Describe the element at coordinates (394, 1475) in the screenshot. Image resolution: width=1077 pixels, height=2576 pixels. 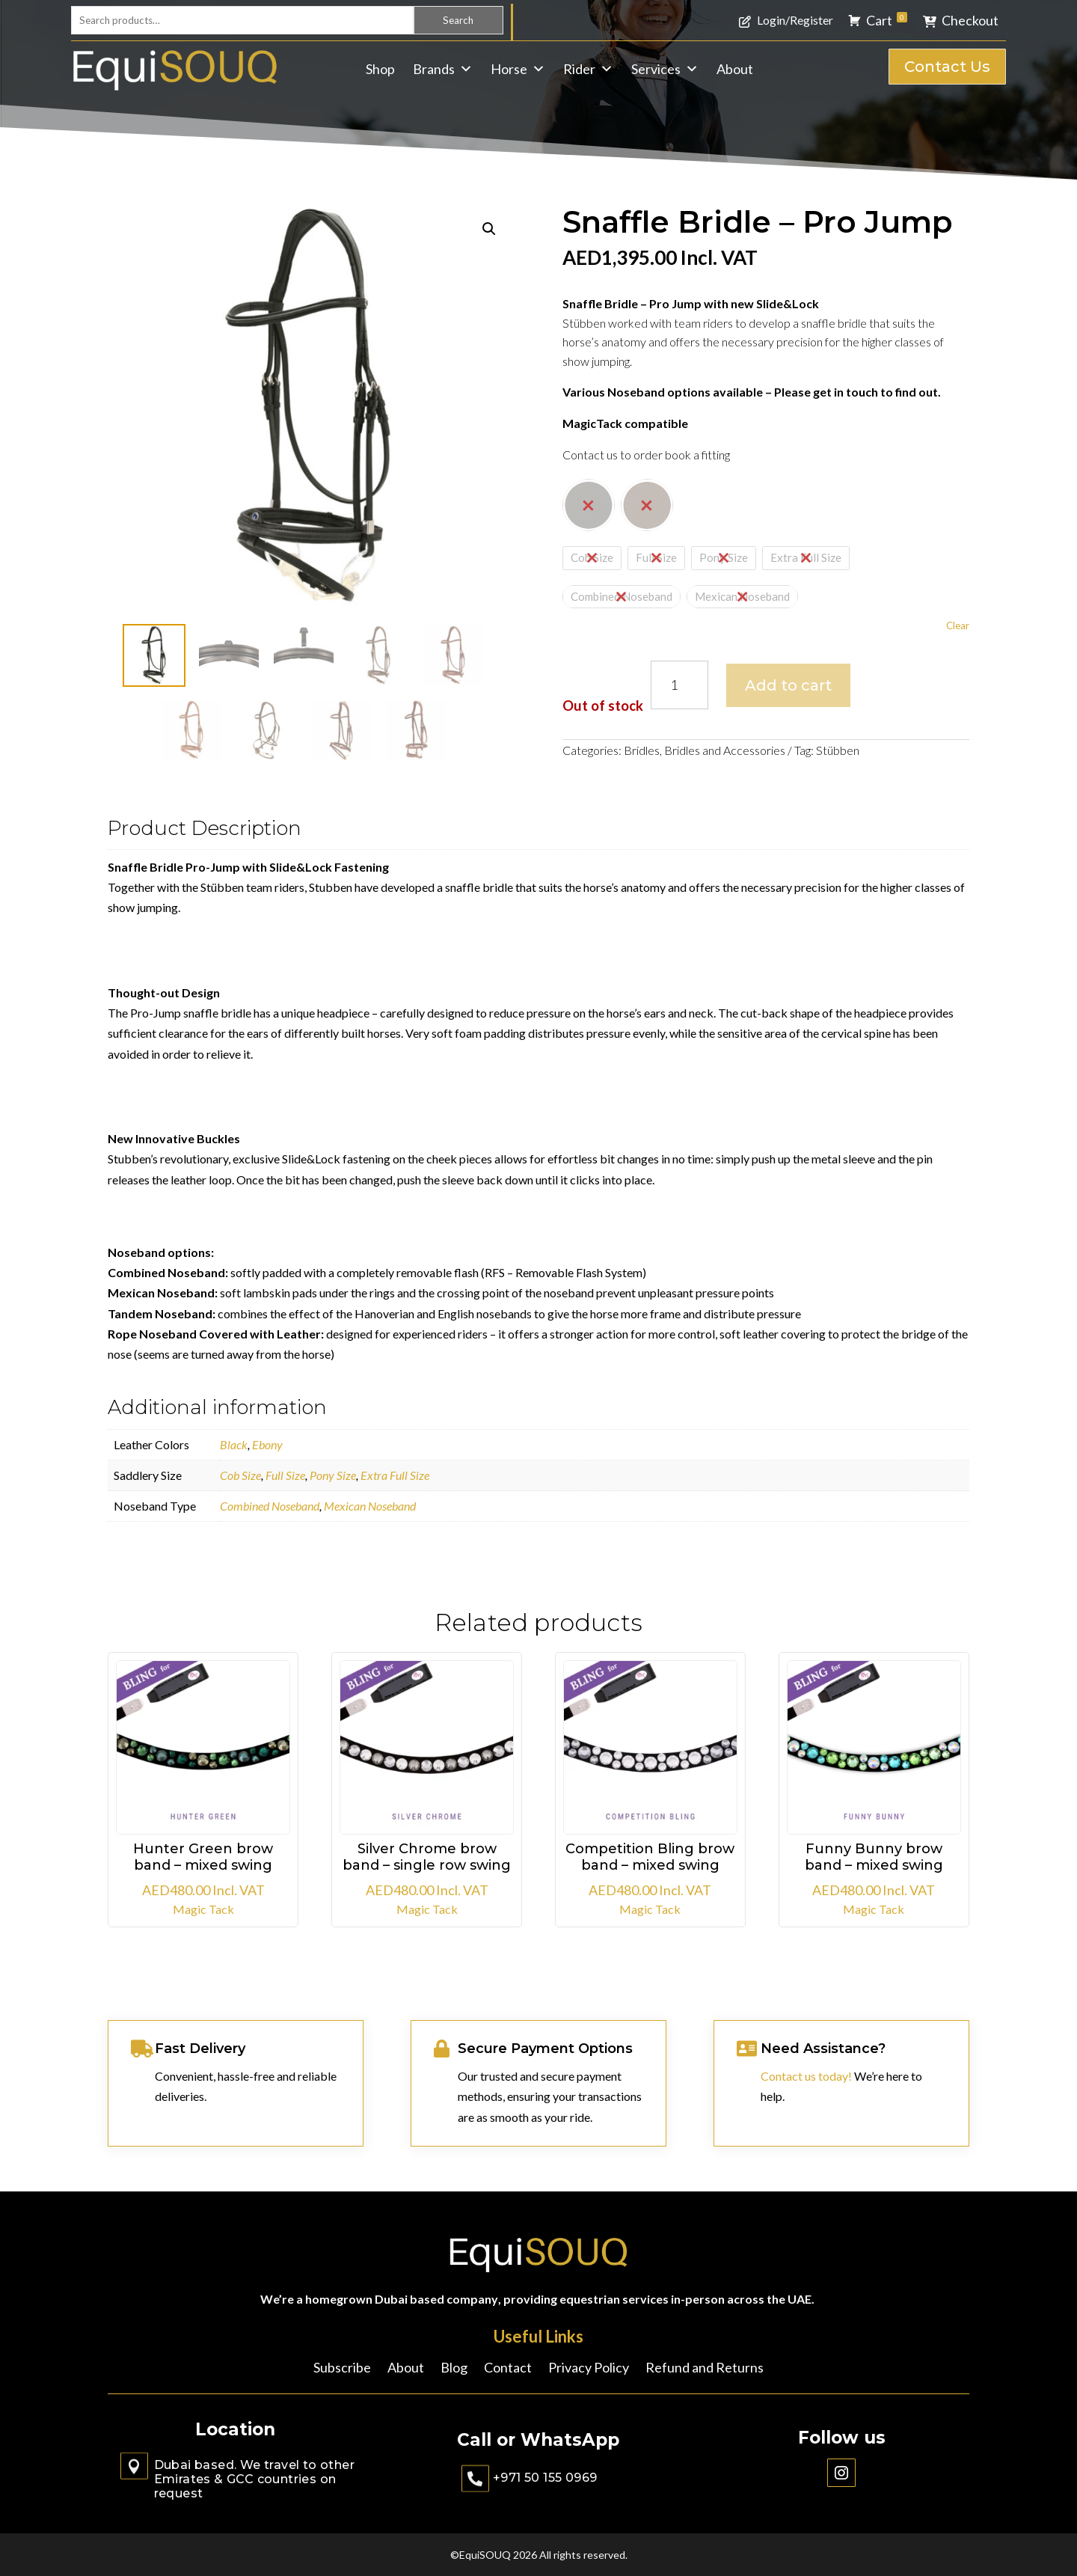
I see `Extra Full Size` at that location.